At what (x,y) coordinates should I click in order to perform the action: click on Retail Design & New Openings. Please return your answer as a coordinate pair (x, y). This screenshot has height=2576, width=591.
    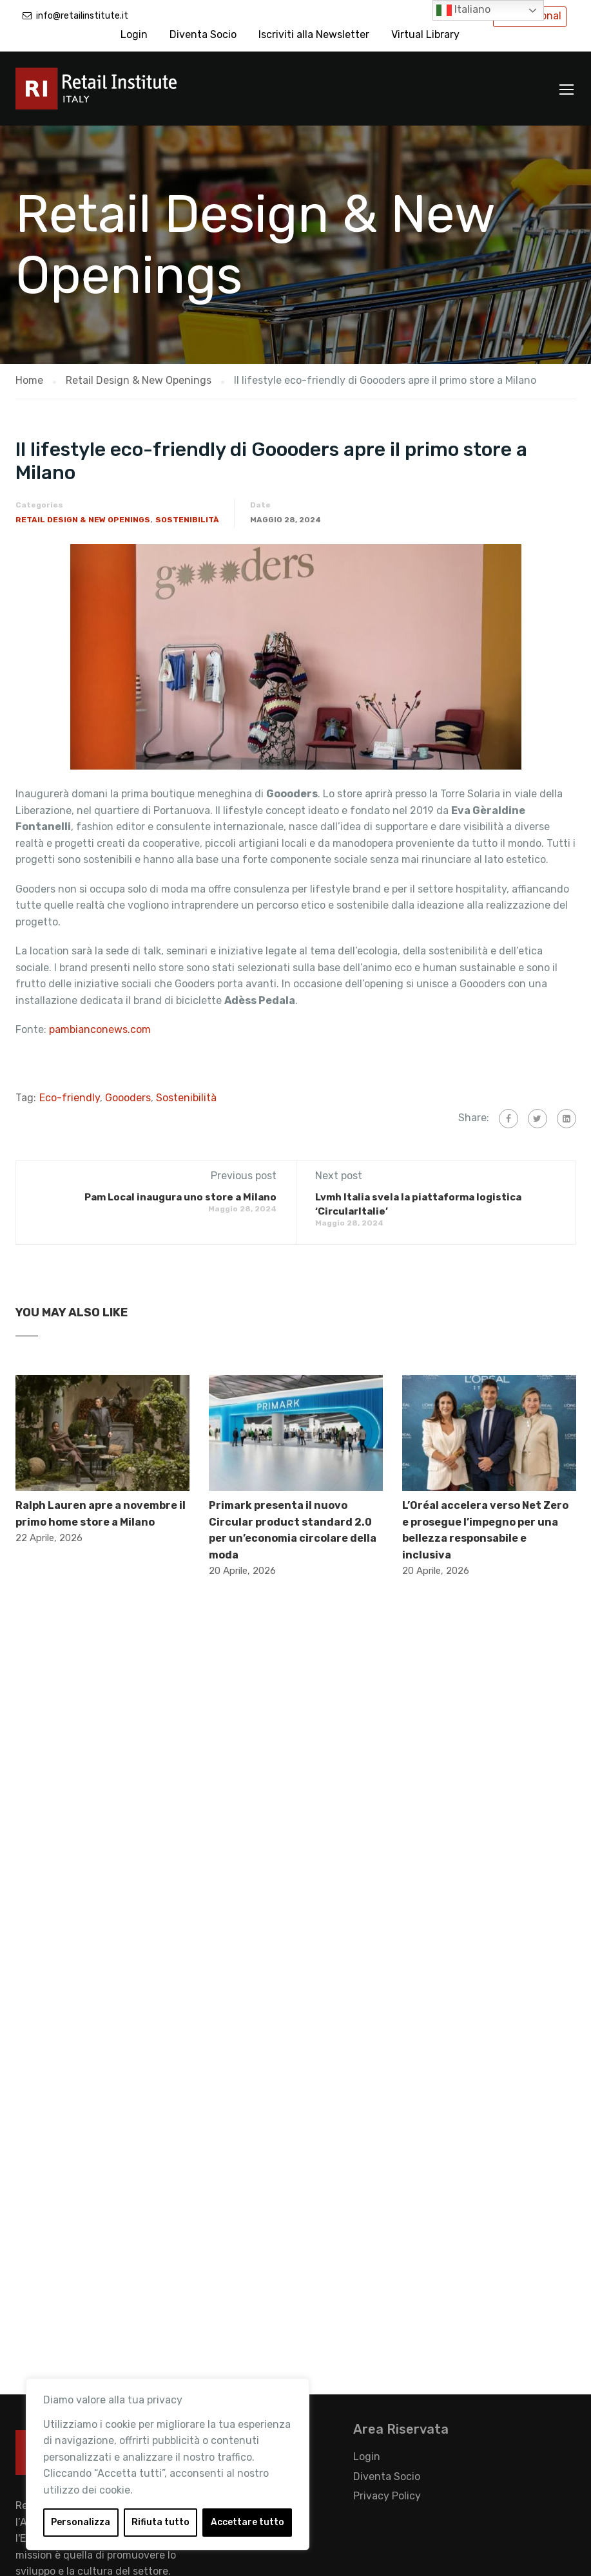
    Looking at the image, I should click on (82, 519).